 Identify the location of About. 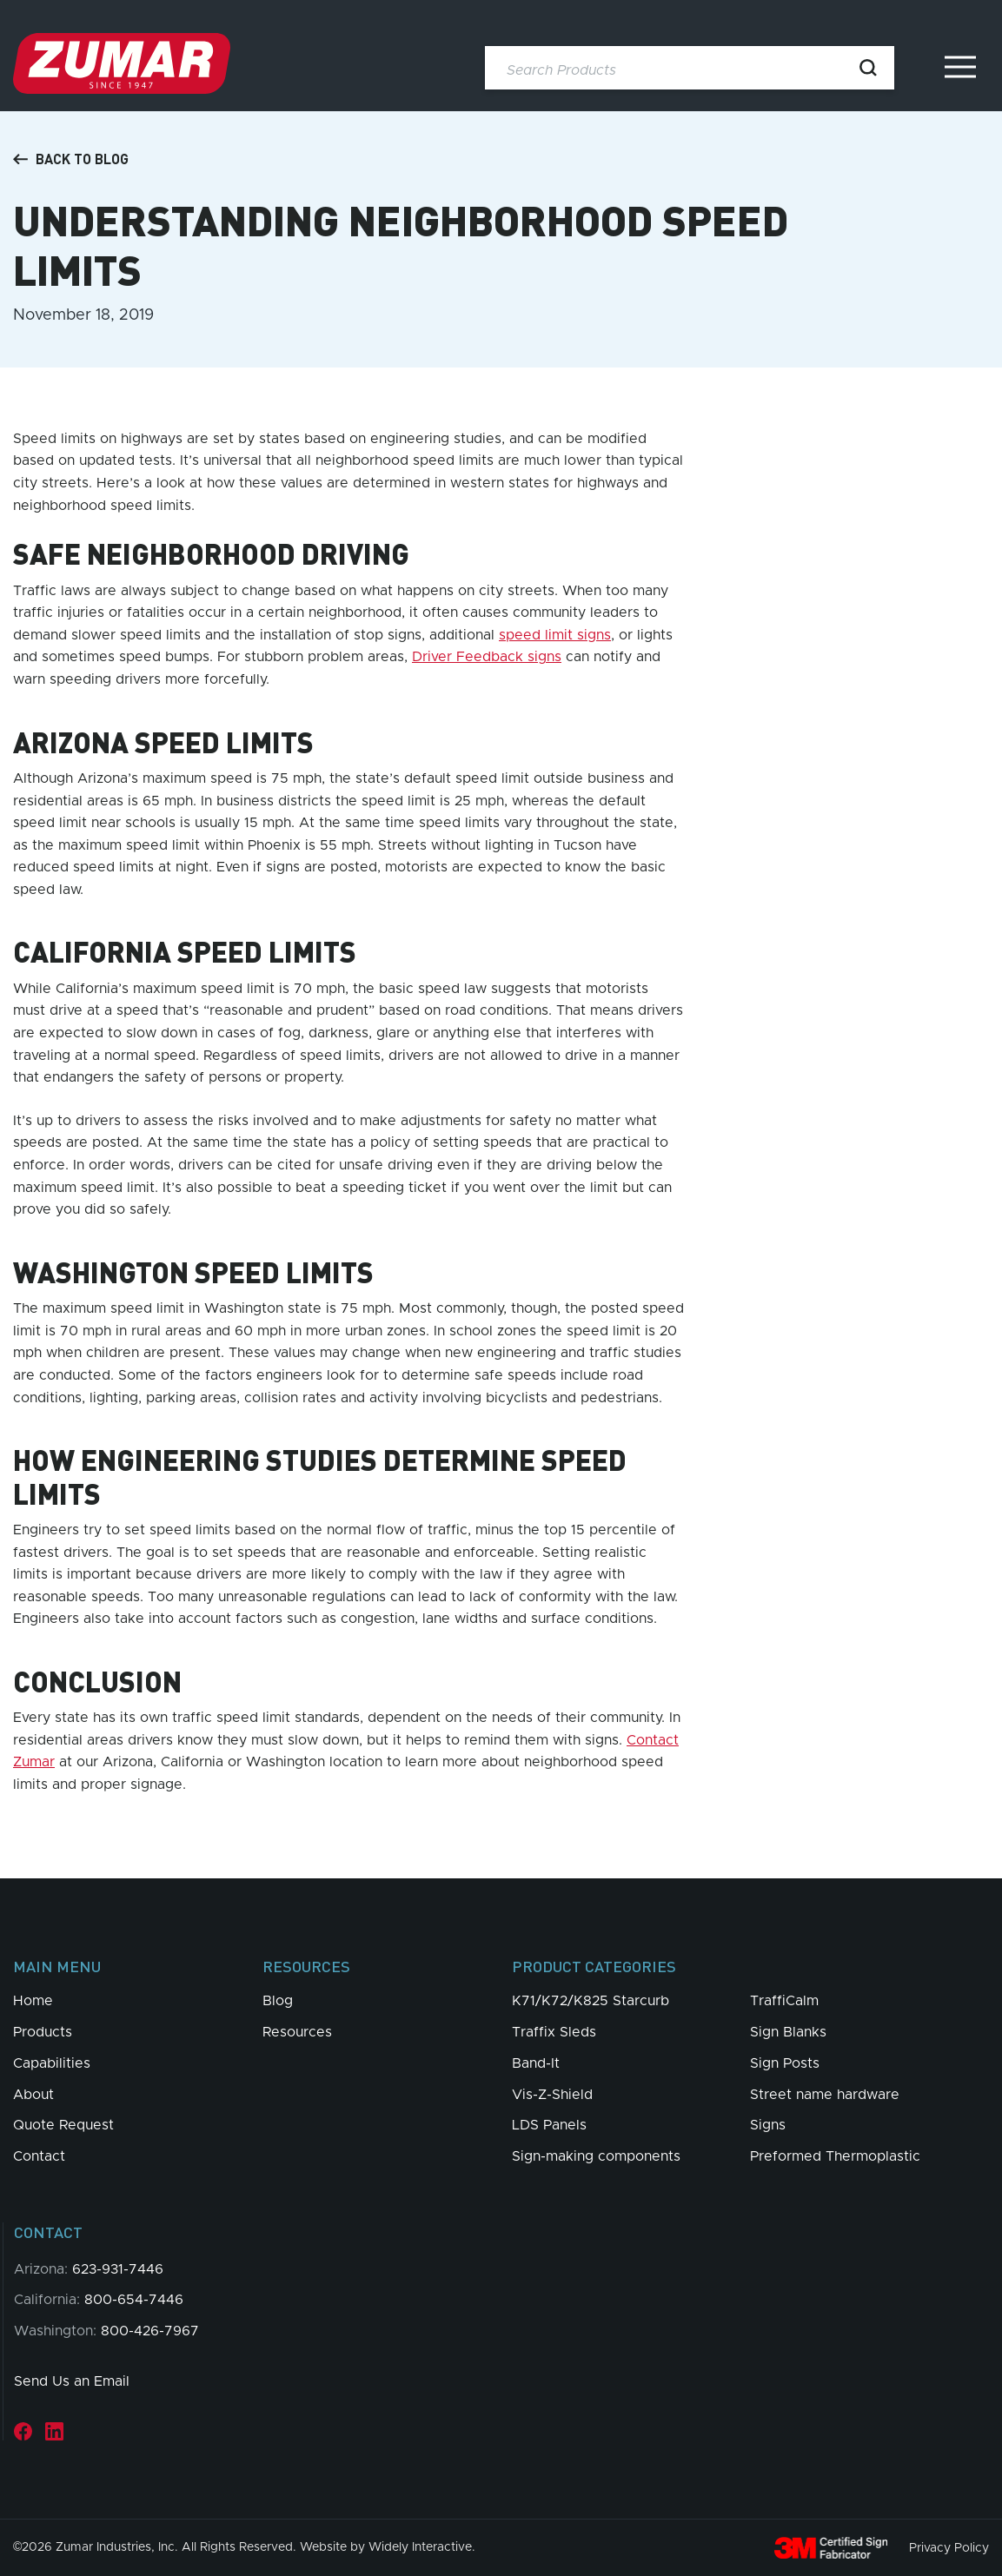
(33, 2095).